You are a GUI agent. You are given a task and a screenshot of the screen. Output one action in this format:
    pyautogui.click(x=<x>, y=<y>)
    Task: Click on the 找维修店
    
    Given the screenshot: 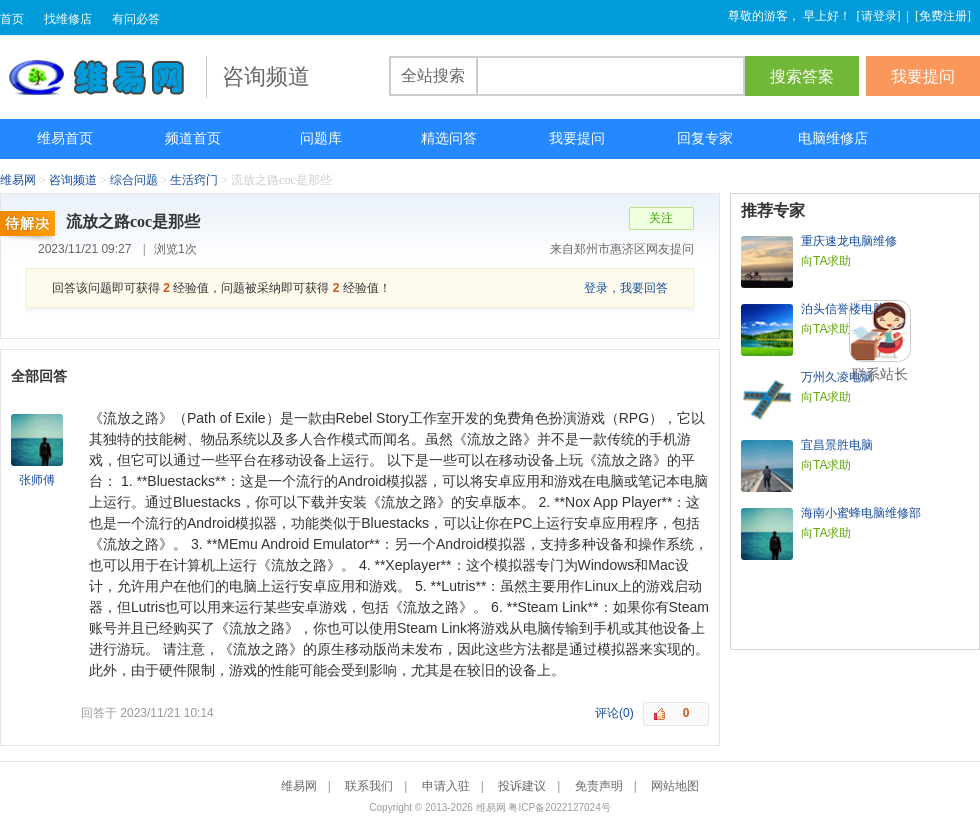 What is the action you would take?
    pyautogui.click(x=68, y=19)
    